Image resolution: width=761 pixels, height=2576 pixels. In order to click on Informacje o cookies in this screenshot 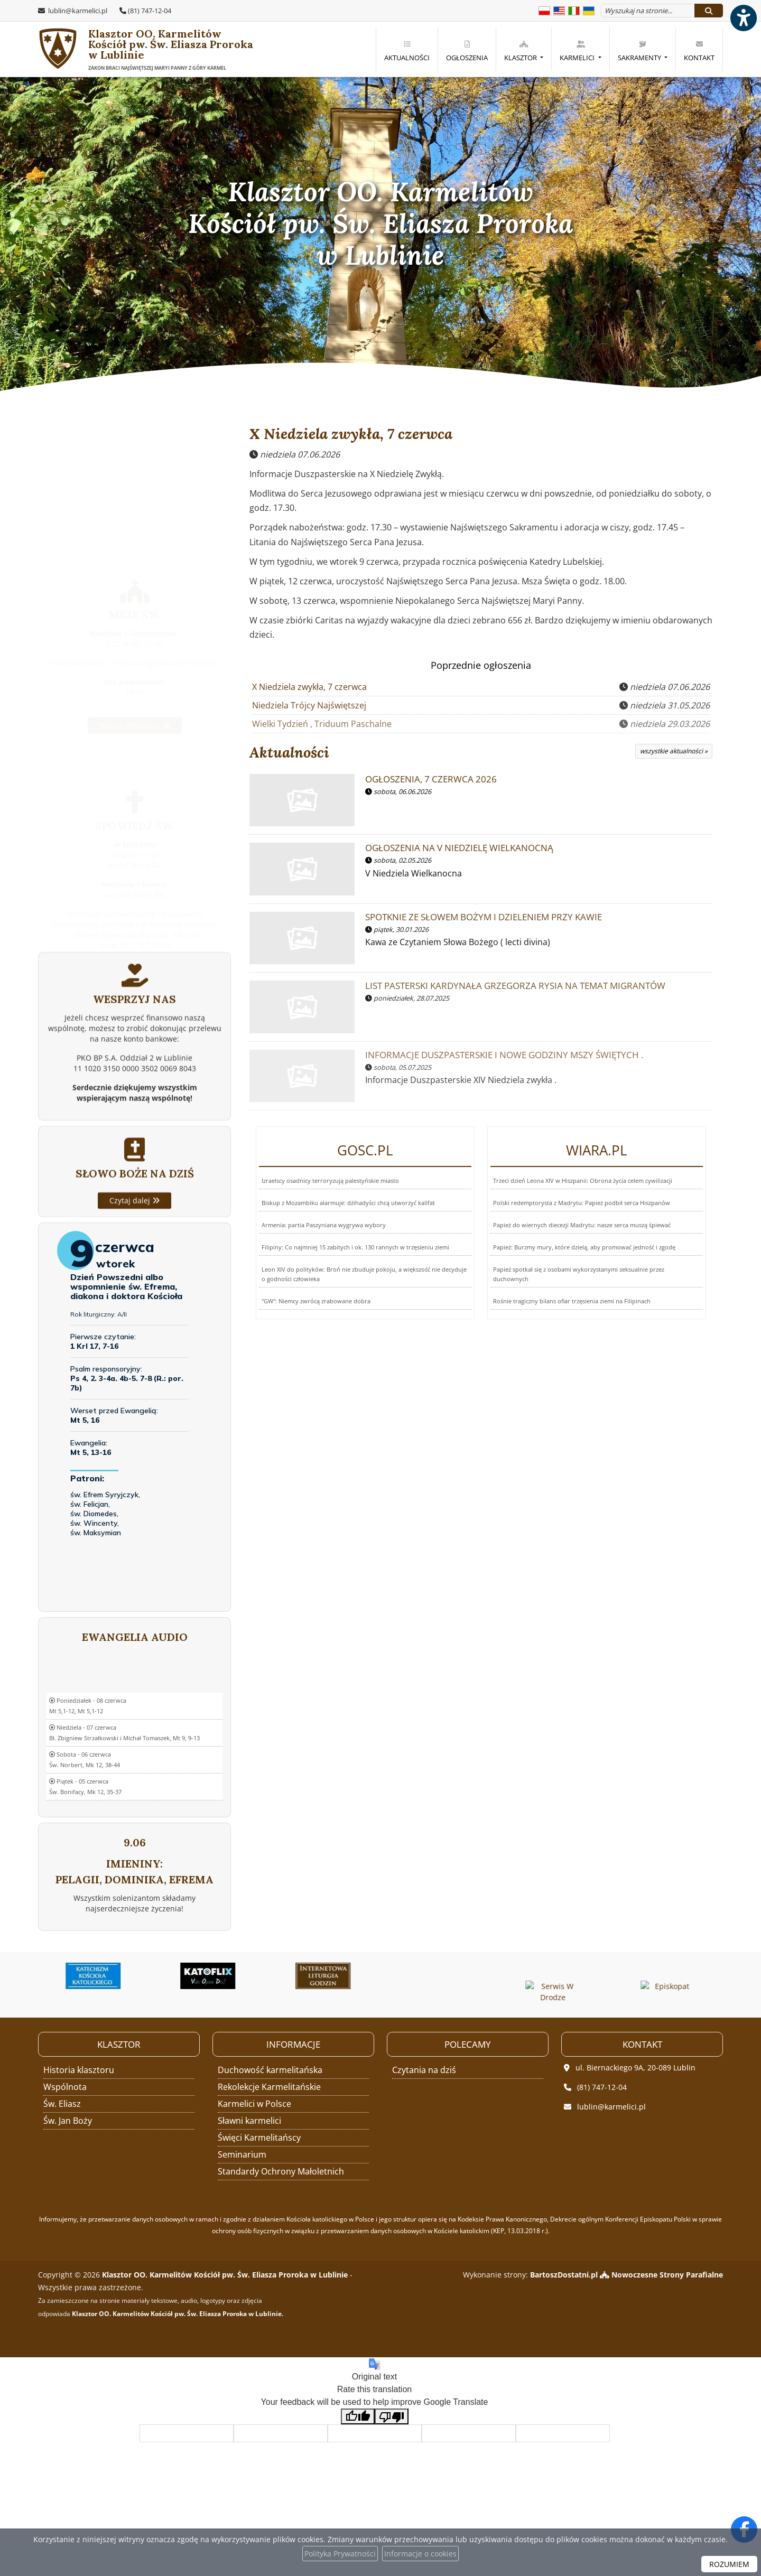, I will do `click(420, 2554)`.